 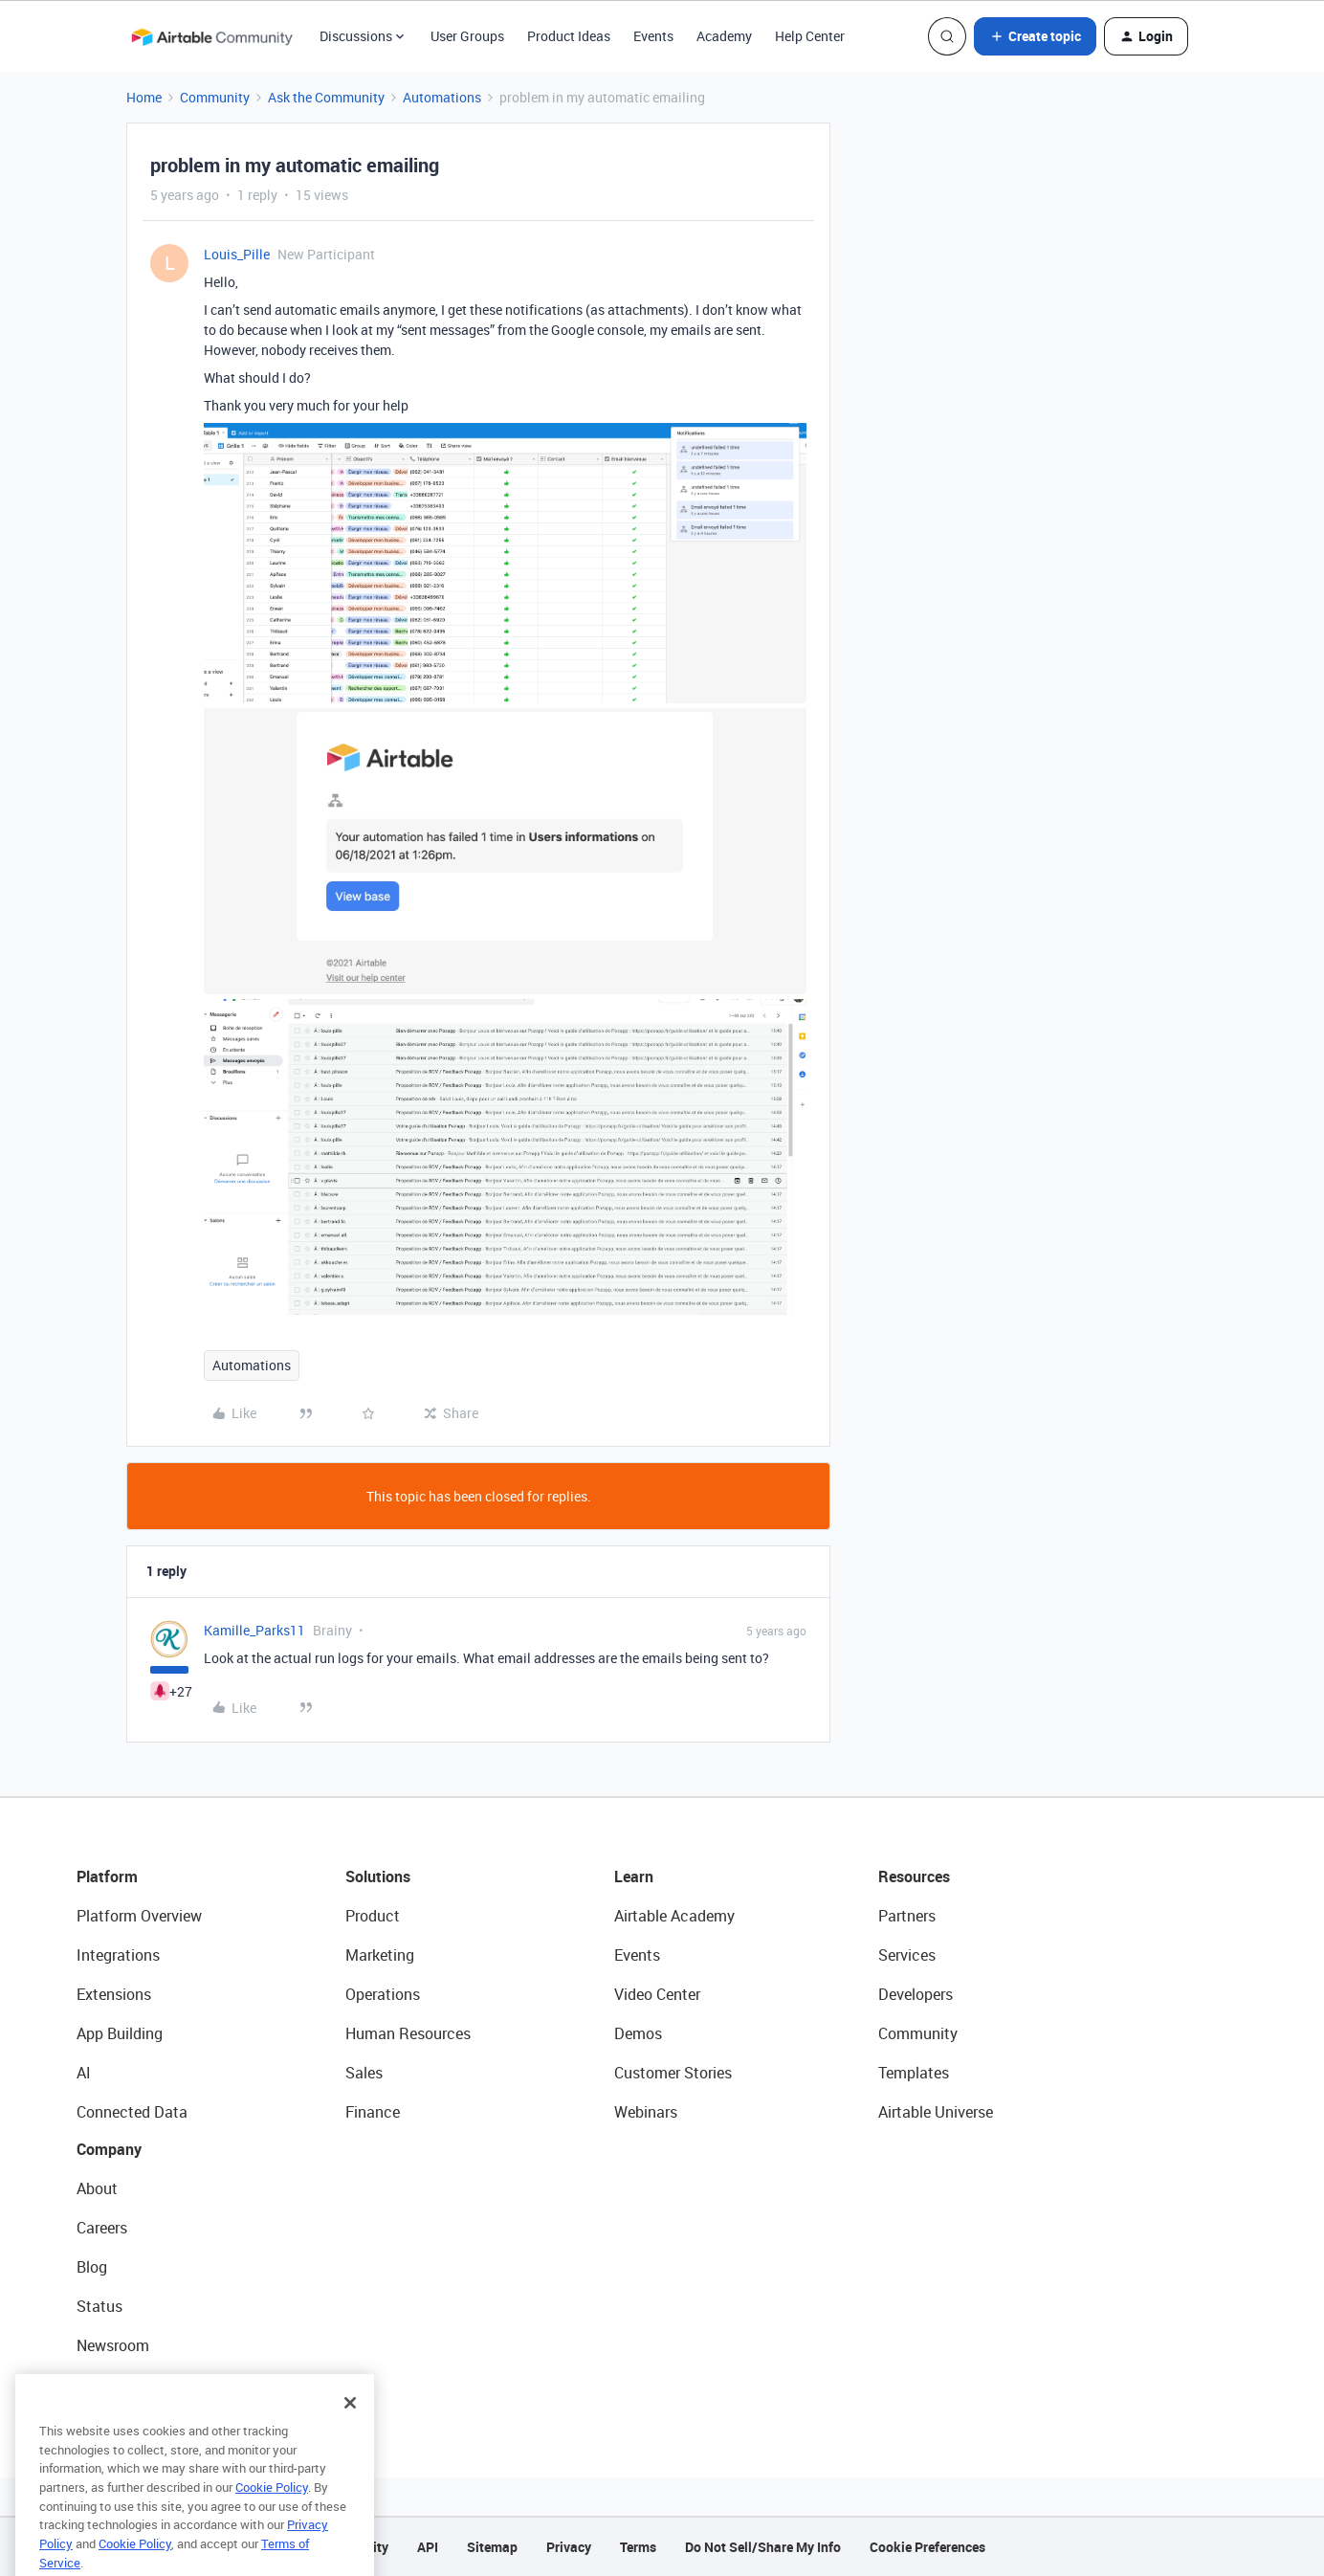 What do you see at coordinates (364, 2072) in the screenshot?
I see `Sales` at bounding box center [364, 2072].